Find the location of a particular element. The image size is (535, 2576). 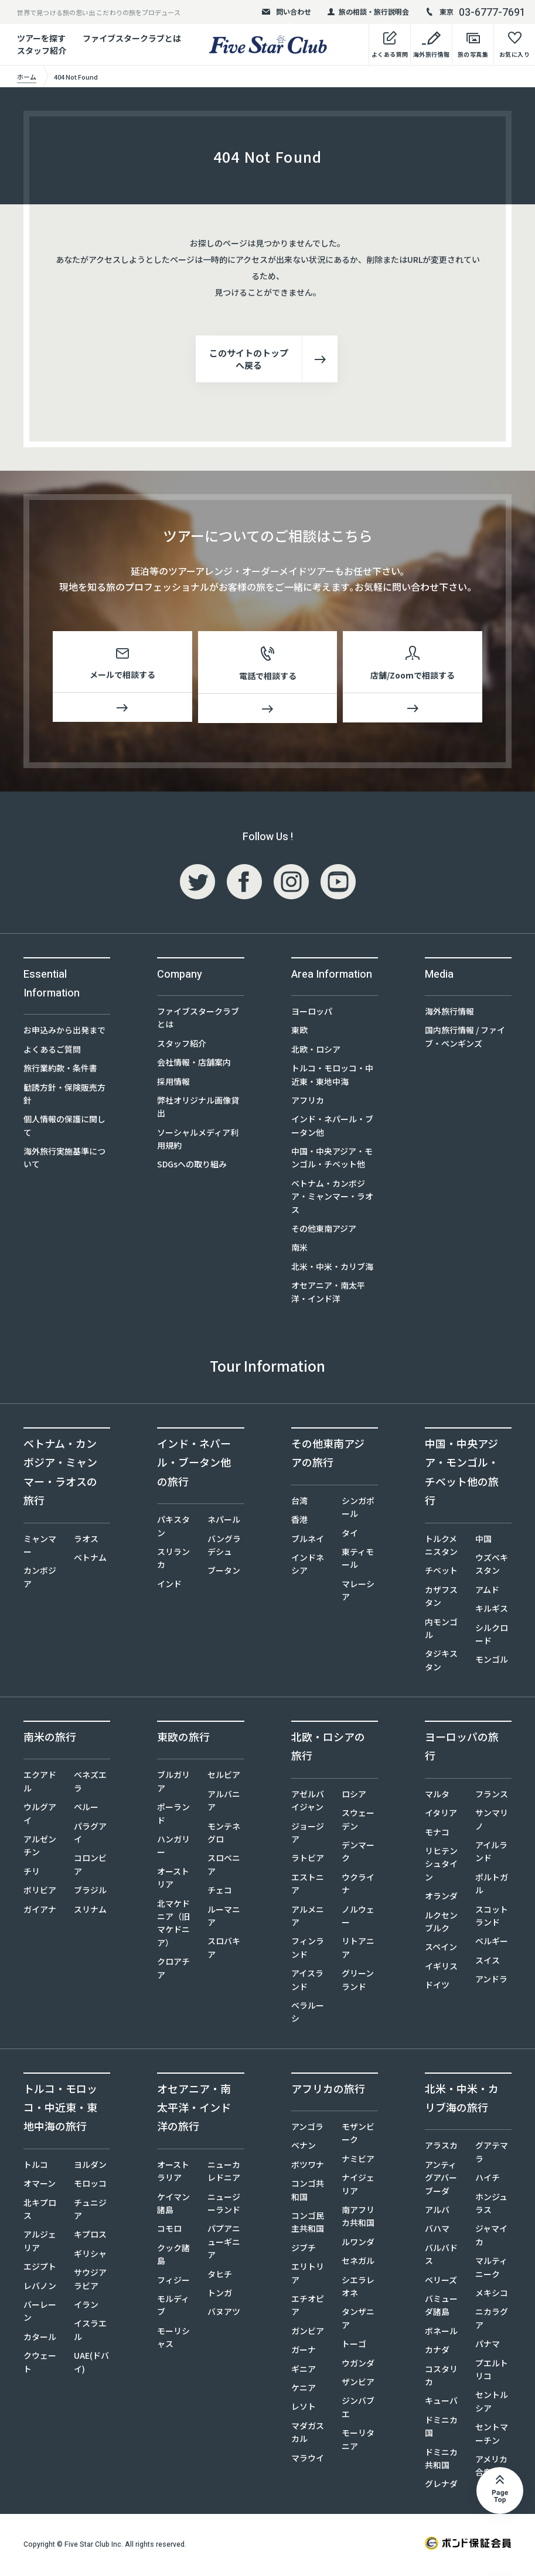

インド is located at coordinates (169, 1586).